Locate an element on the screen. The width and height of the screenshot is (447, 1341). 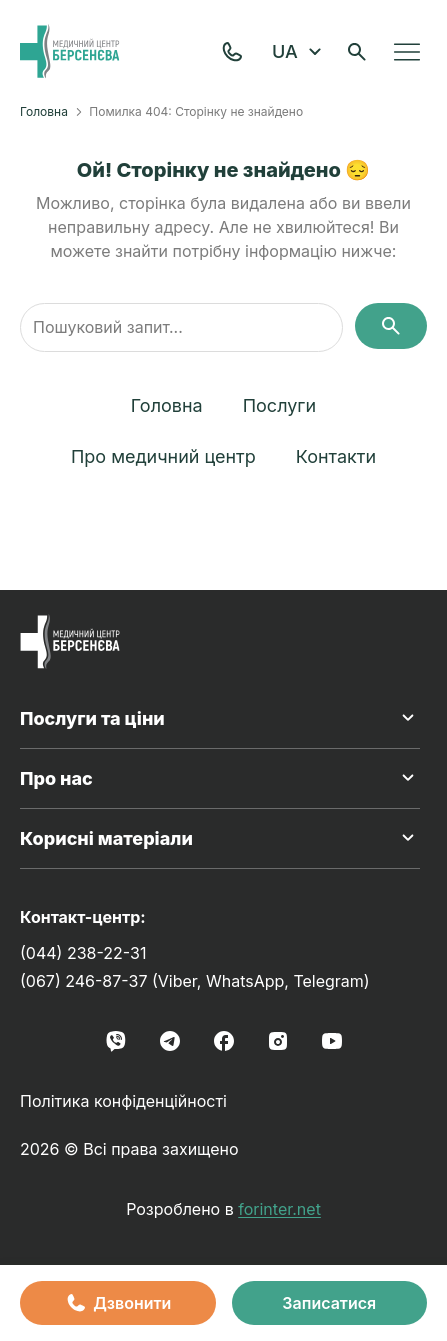
Дзвонити is located at coordinates (117, 1303).